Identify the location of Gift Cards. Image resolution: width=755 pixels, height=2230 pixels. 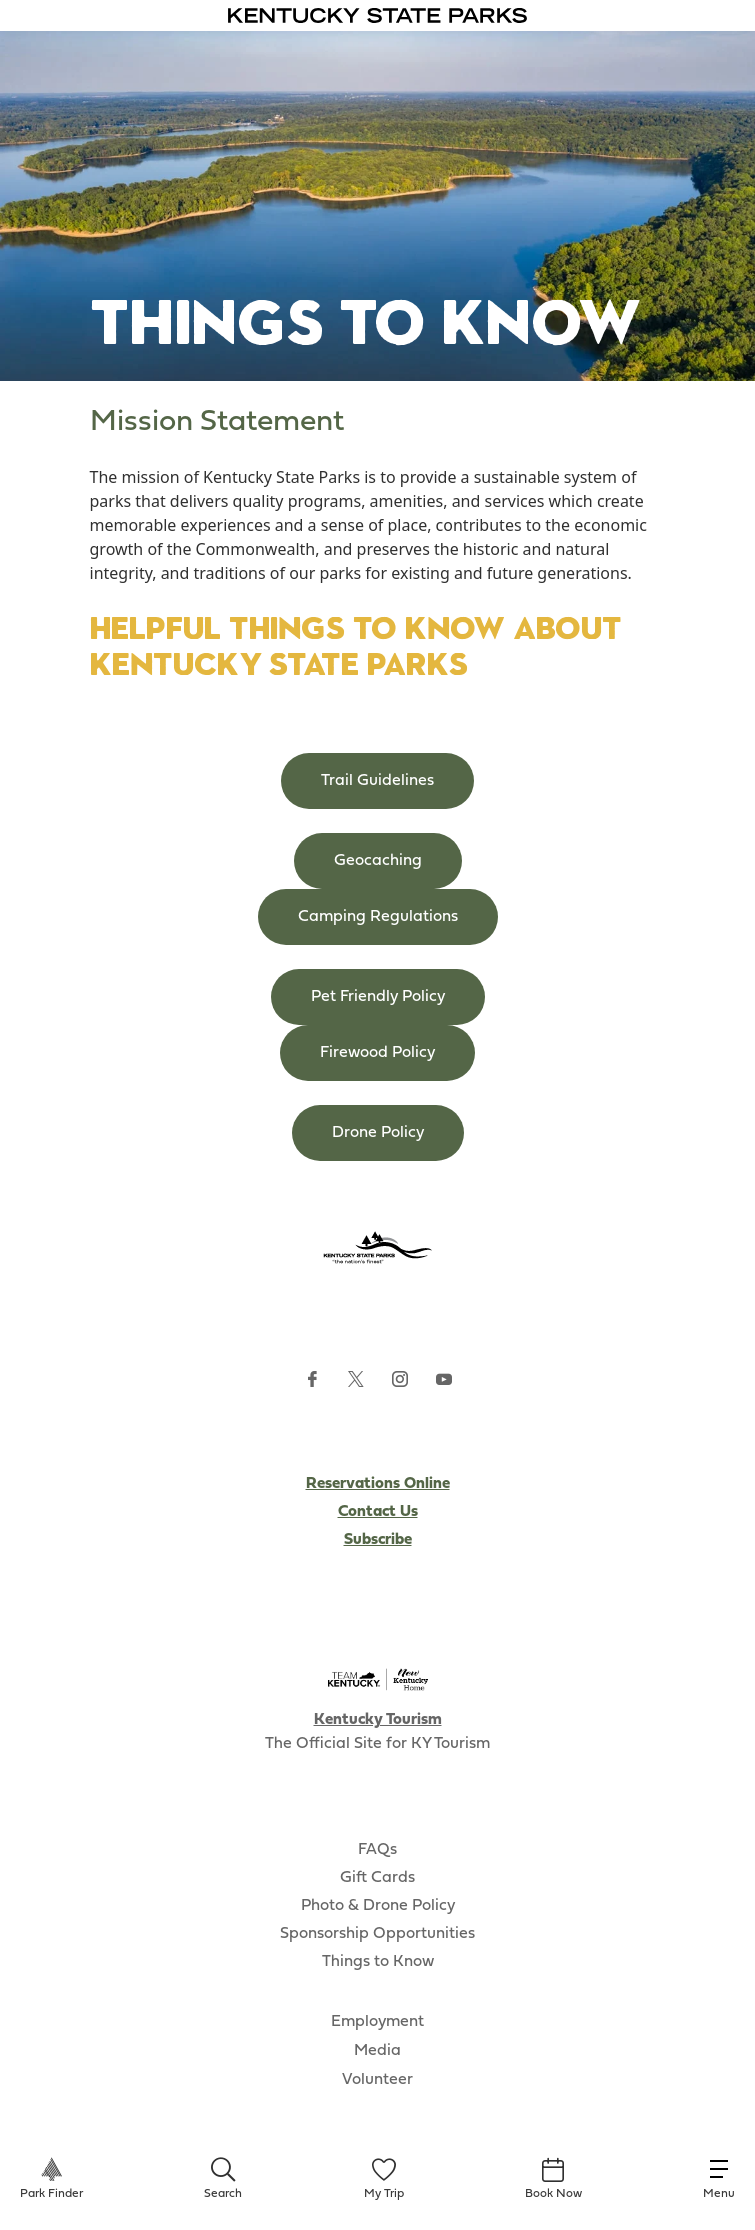
(377, 1878).